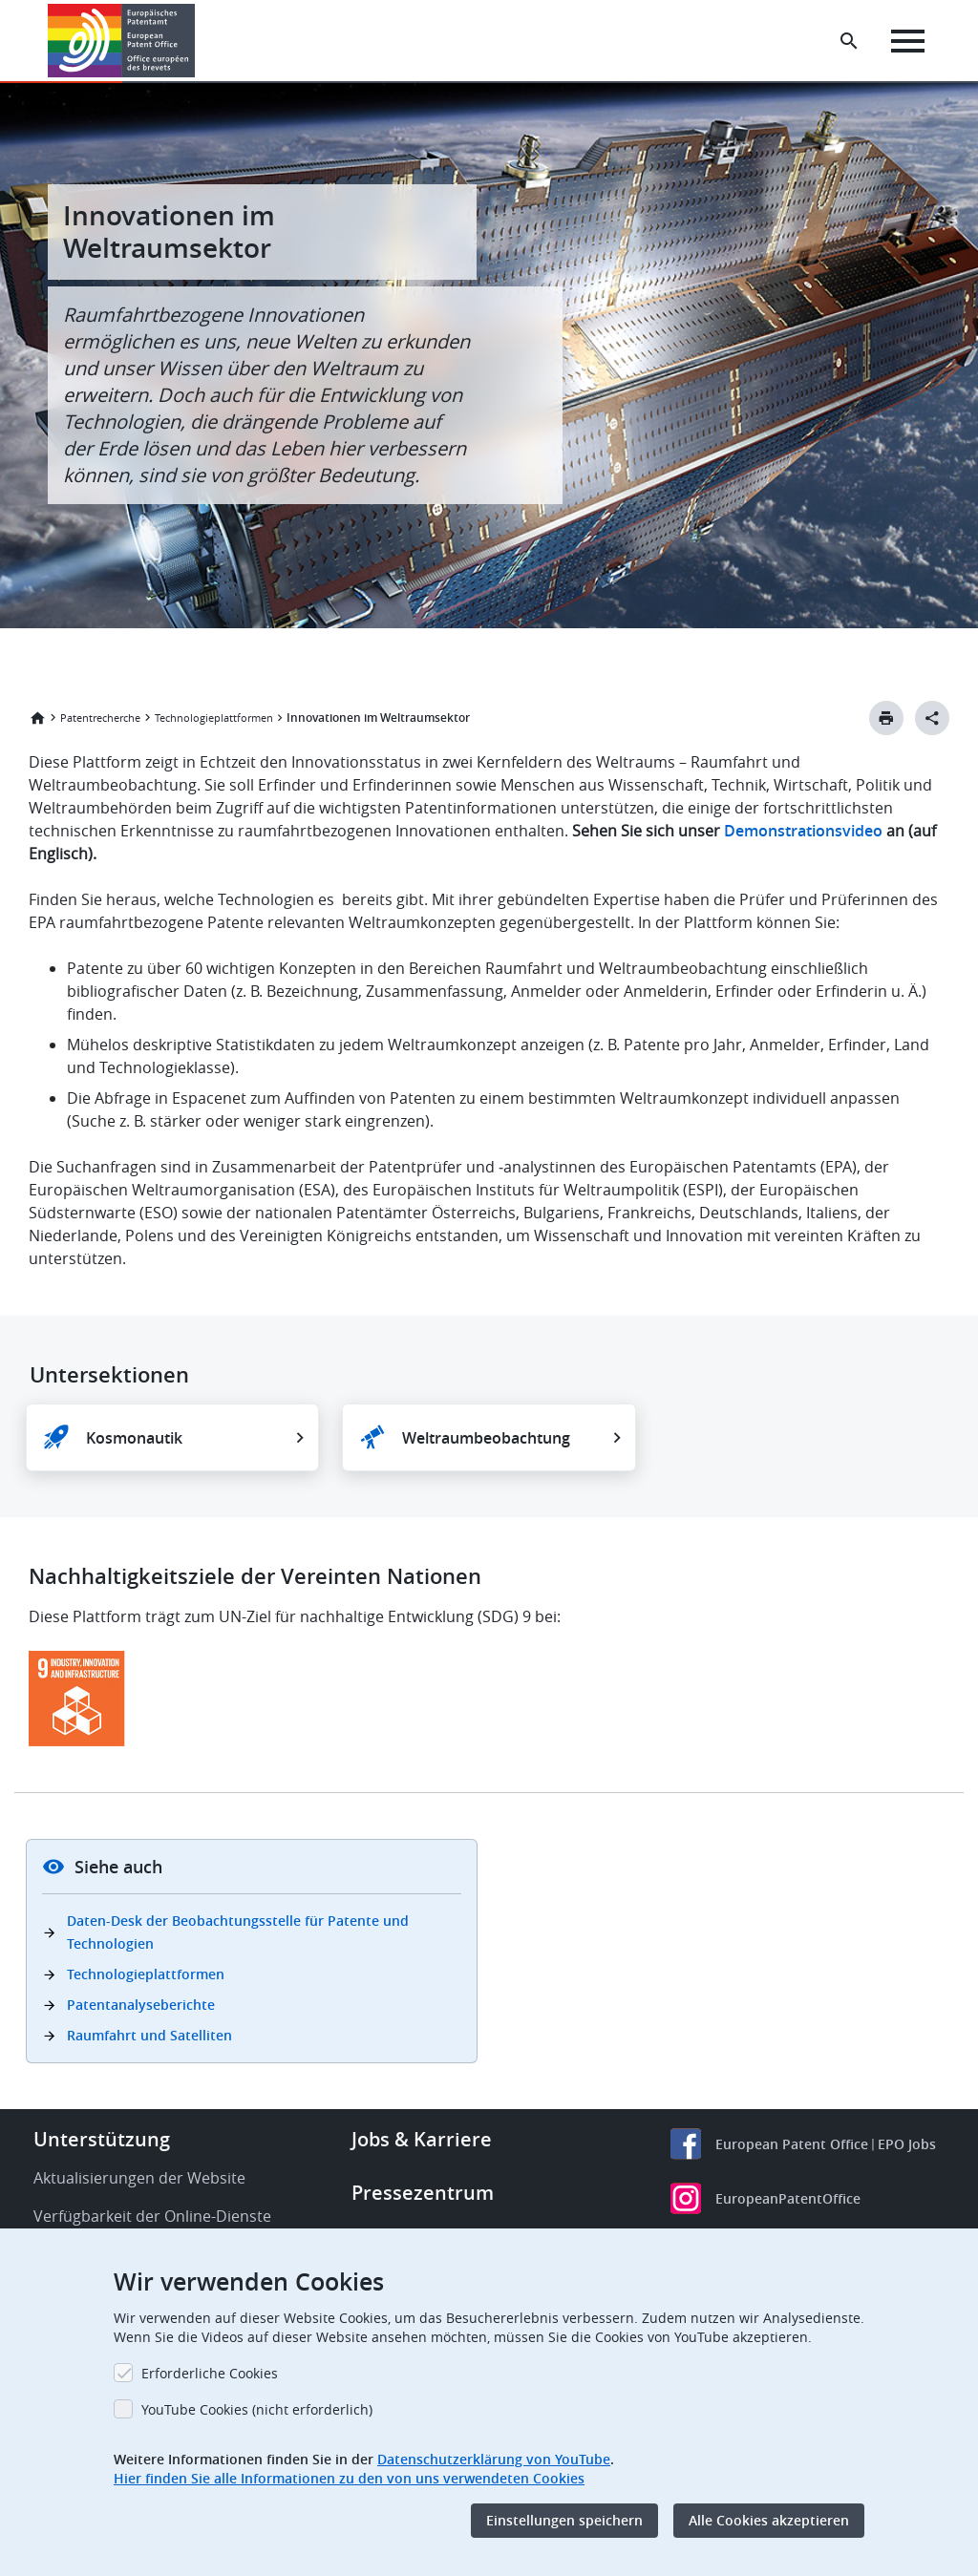 The height and width of the screenshot is (2576, 978). Describe the element at coordinates (198, 41) in the screenshot. I see `[button]` at that location.